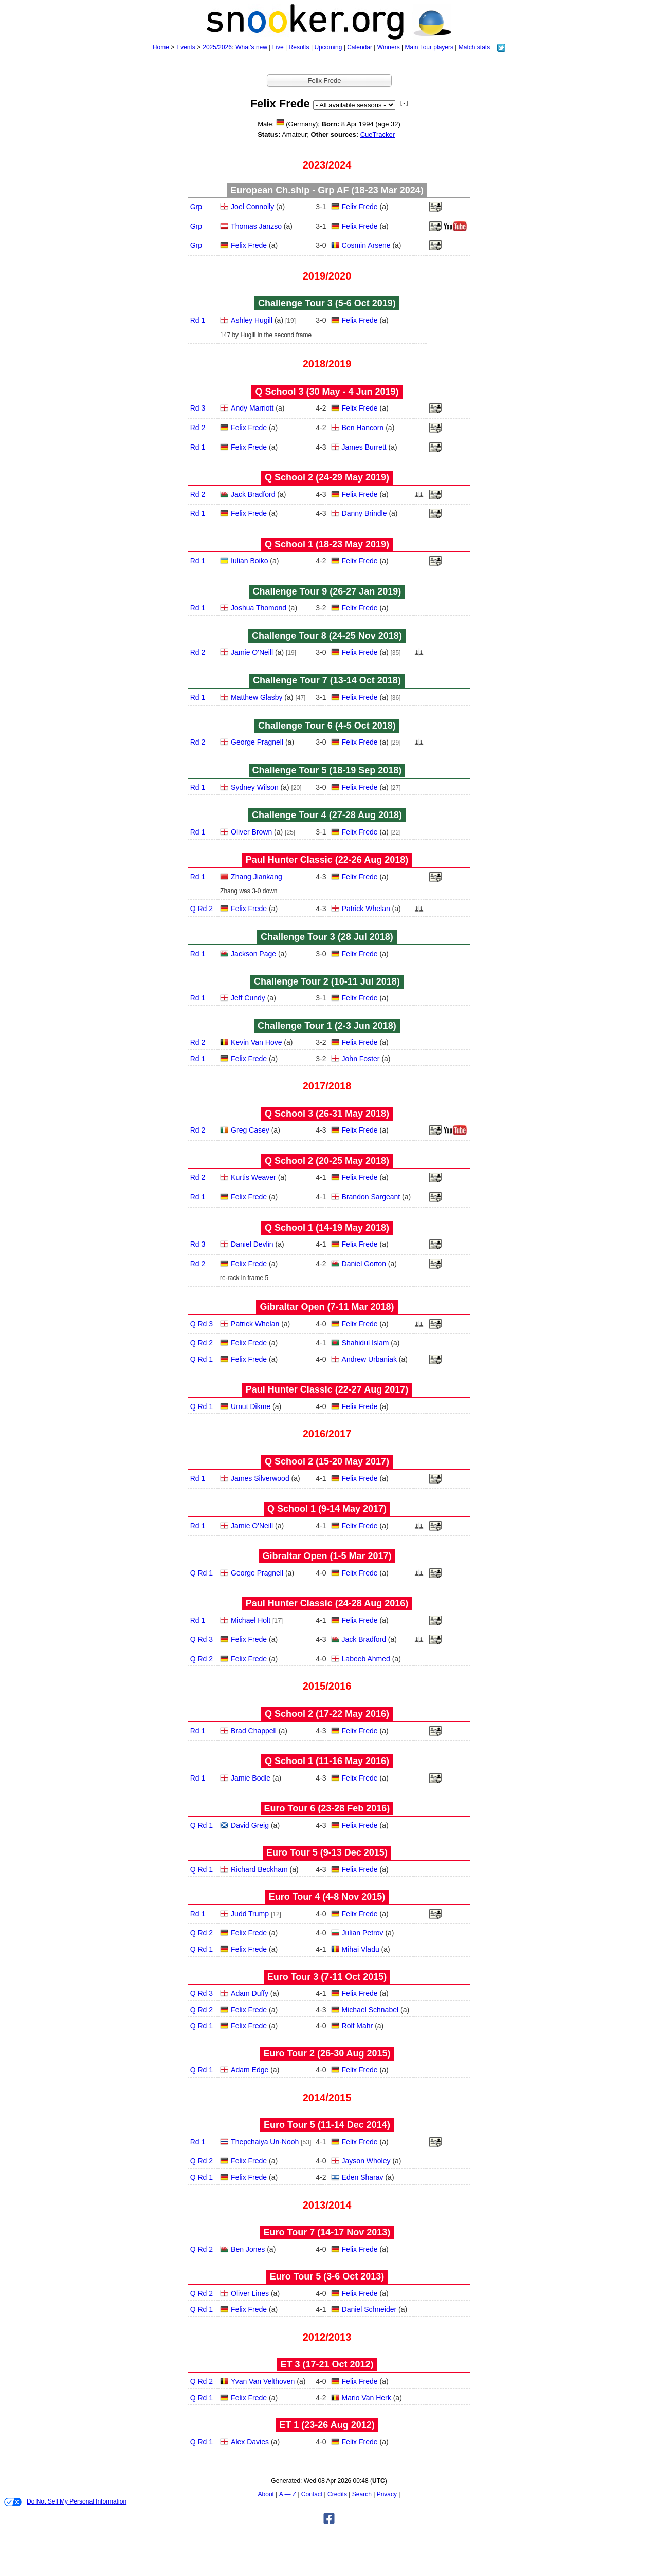  I want to click on Thepchaiya Un-Nooh, so click(265, 2142).